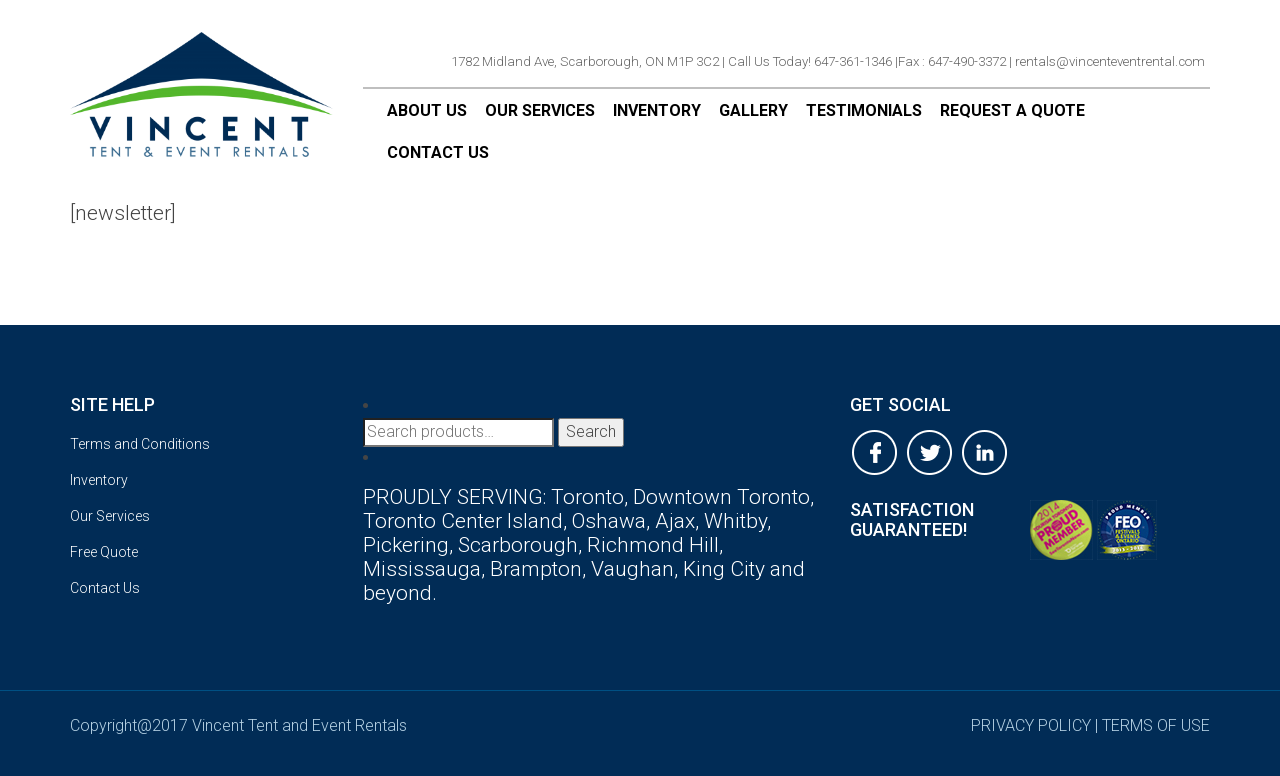 This screenshot has width=1280, height=776. What do you see at coordinates (427, 110) in the screenshot?
I see `About Us` at bounding box center [427, 110].